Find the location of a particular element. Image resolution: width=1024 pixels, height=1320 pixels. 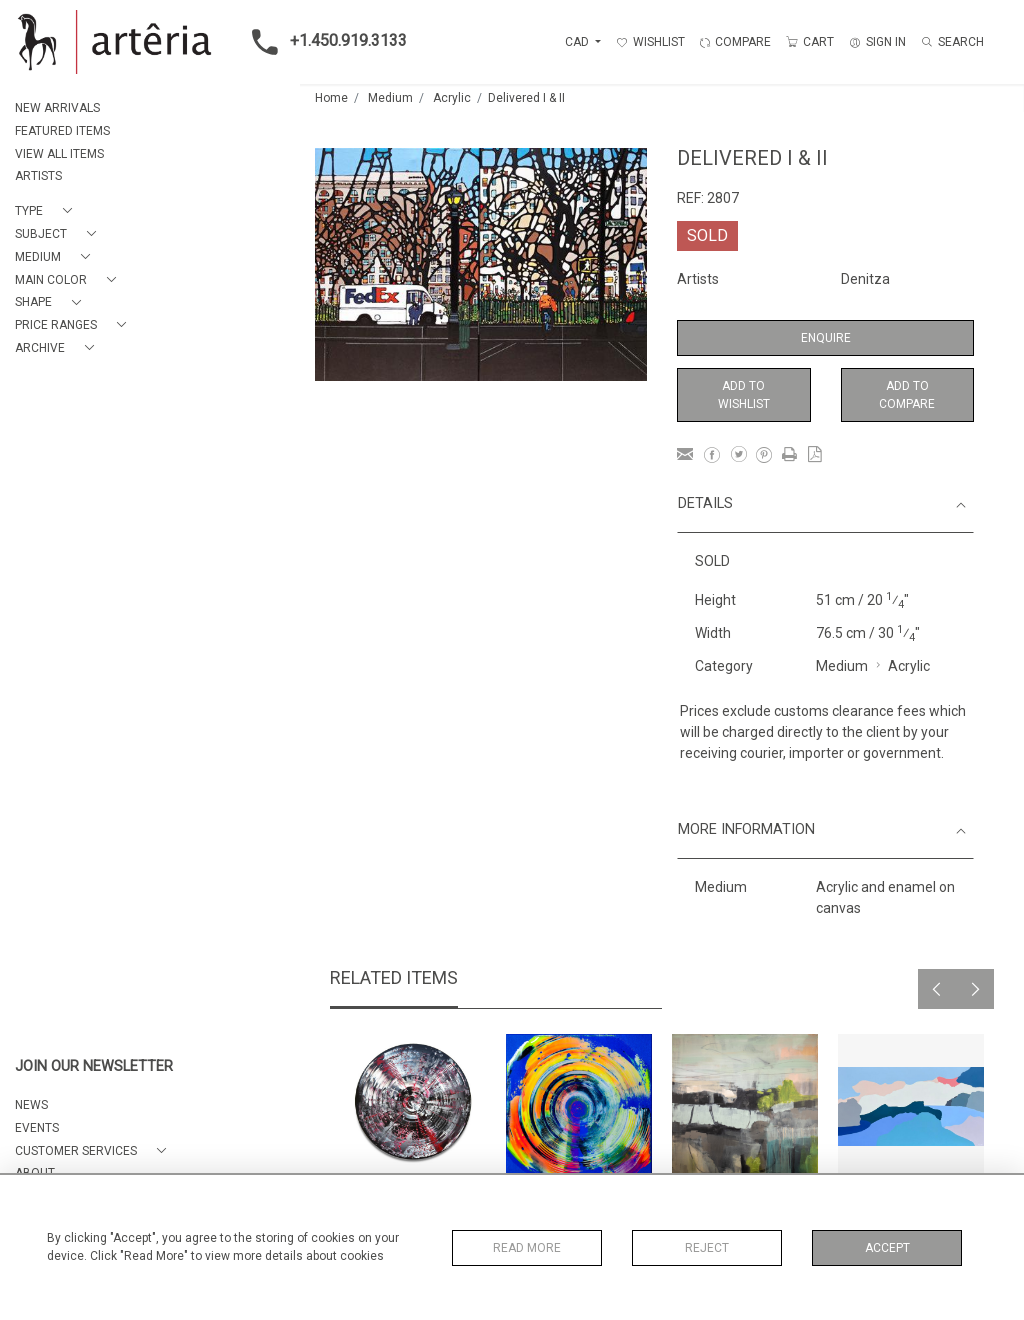

CAD [button] is located at coordinates (578, 42).